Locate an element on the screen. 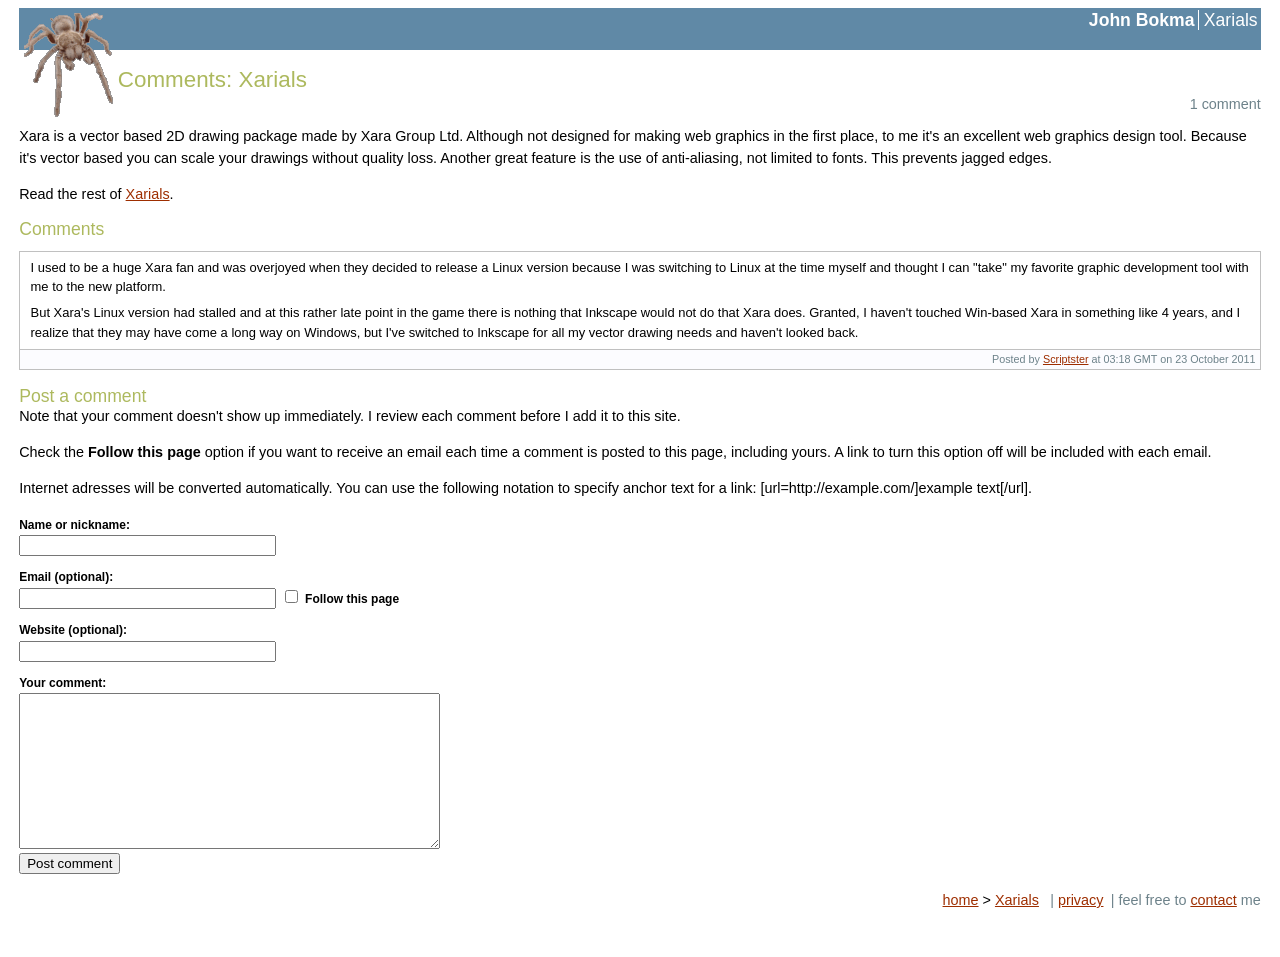  Follow this page is located at coordinates (352, 599).